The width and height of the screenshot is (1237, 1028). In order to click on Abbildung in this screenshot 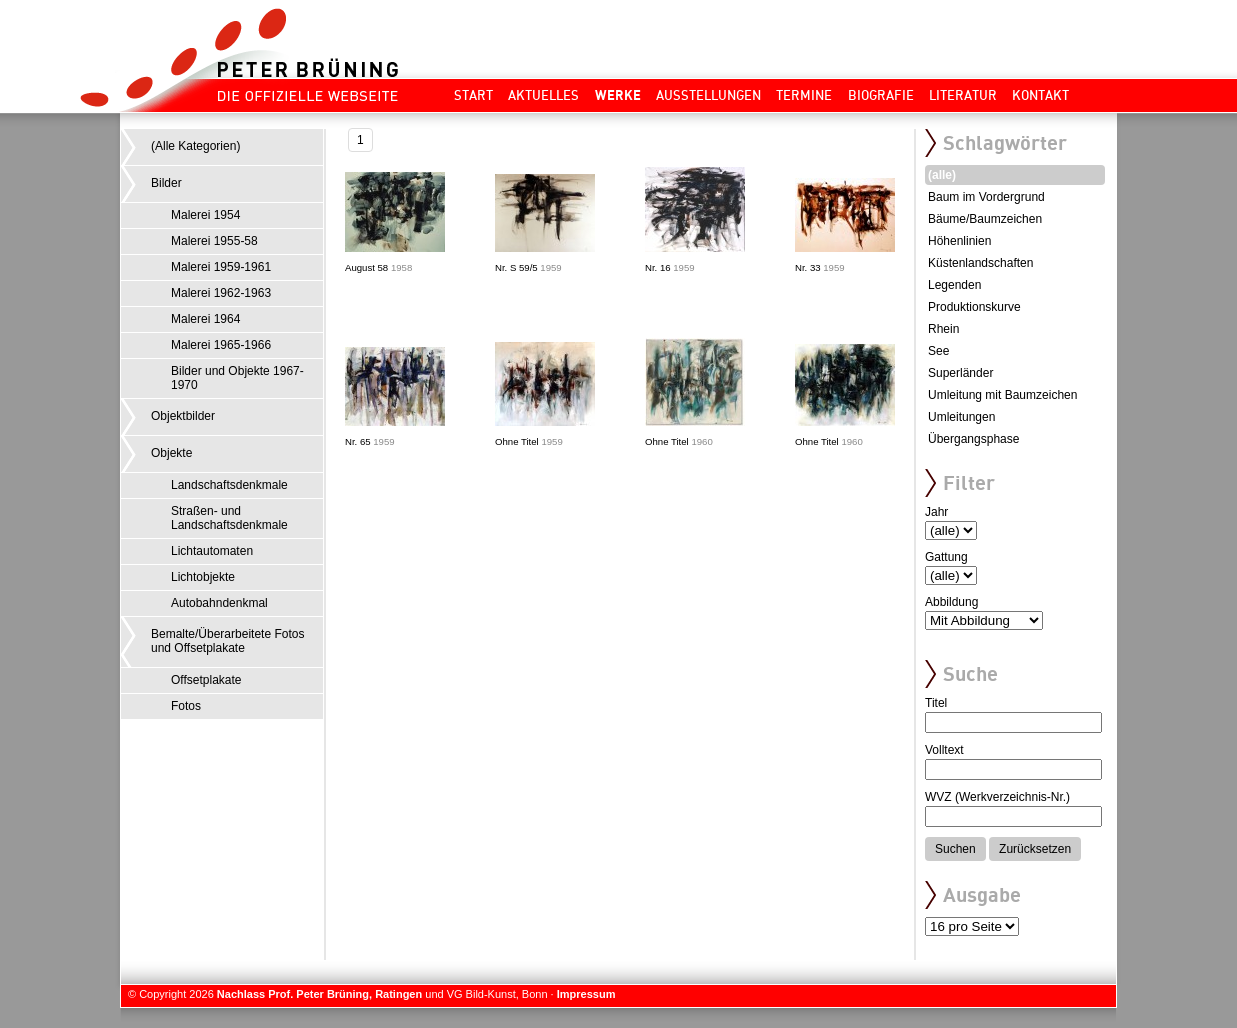, I will do `click(951, 602)`.